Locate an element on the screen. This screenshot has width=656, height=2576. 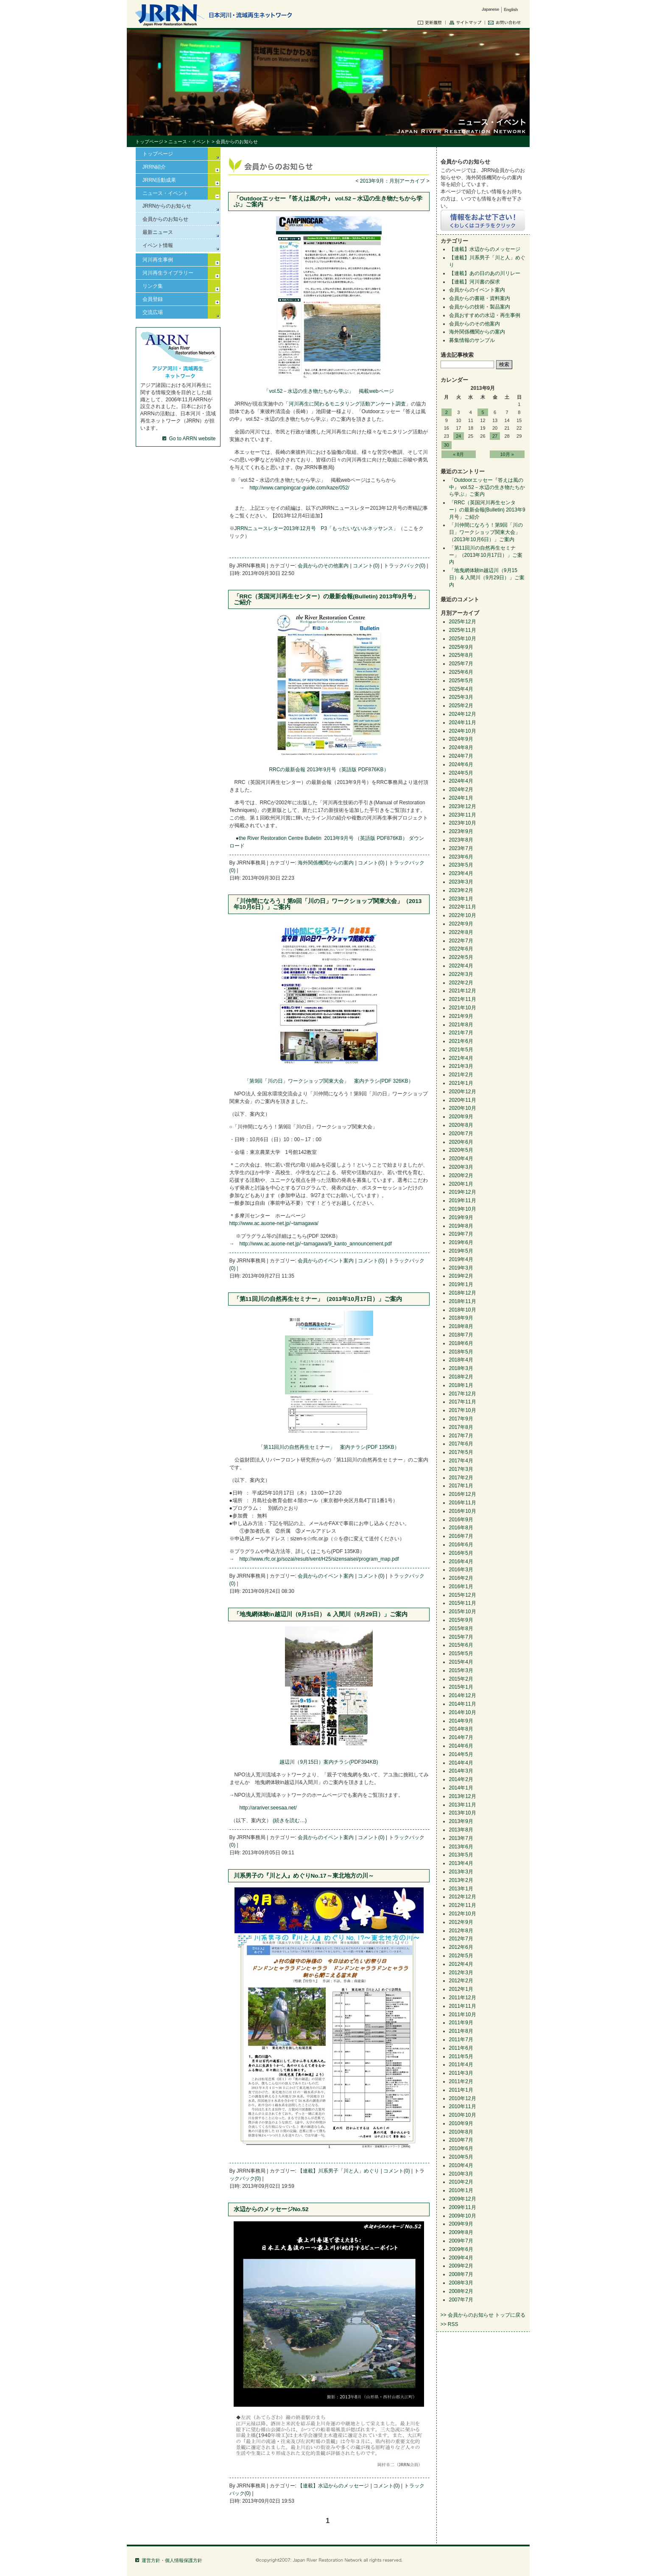
2015年12月 is located at coordinates (462, 1595).